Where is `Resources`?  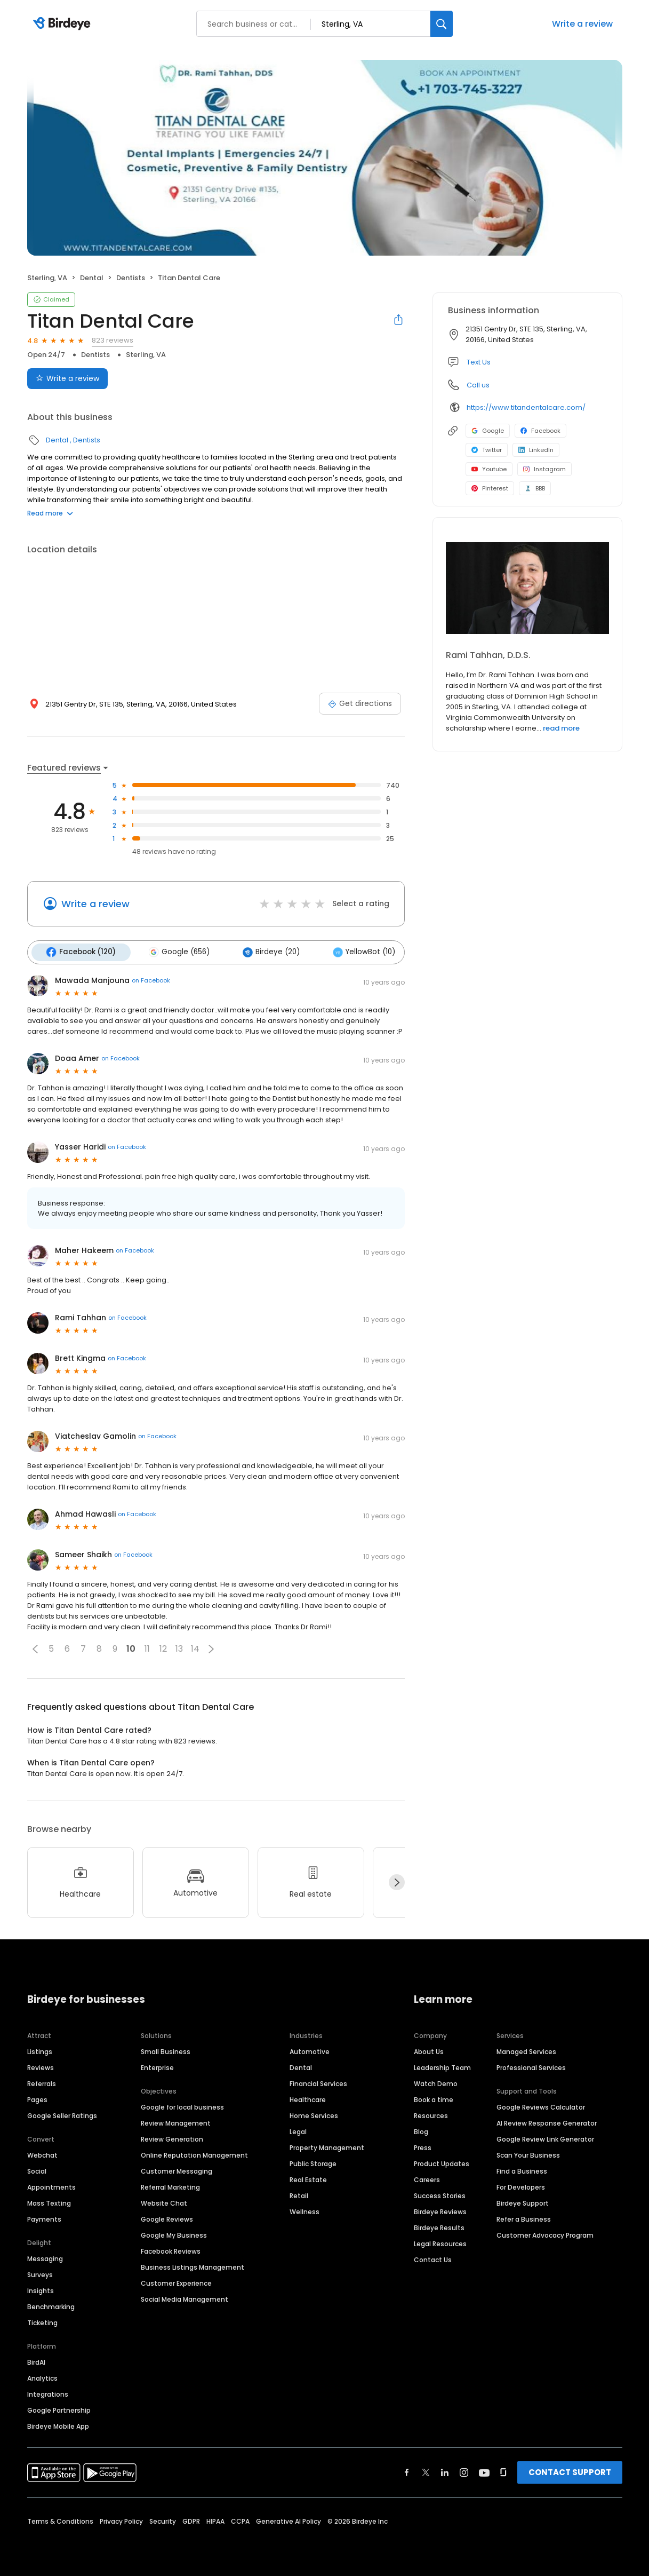 Resources is located at coordinates (431, 2114).